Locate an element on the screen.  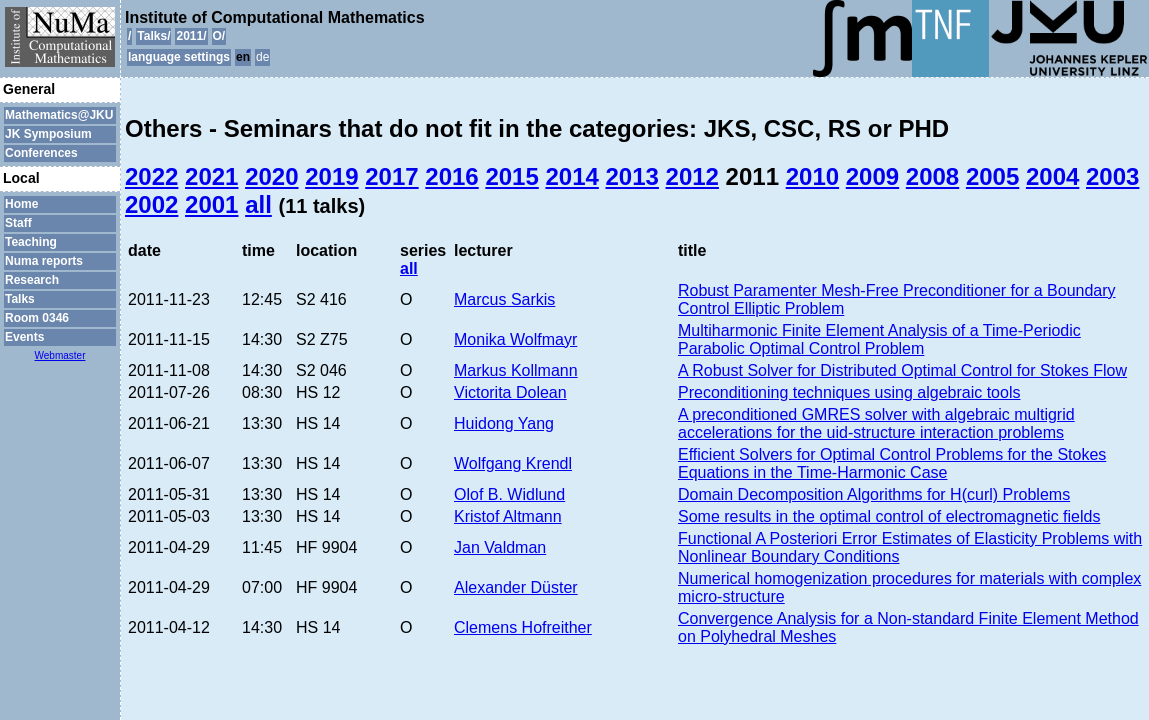
JK Symposium is located at coordinates (48, 134).